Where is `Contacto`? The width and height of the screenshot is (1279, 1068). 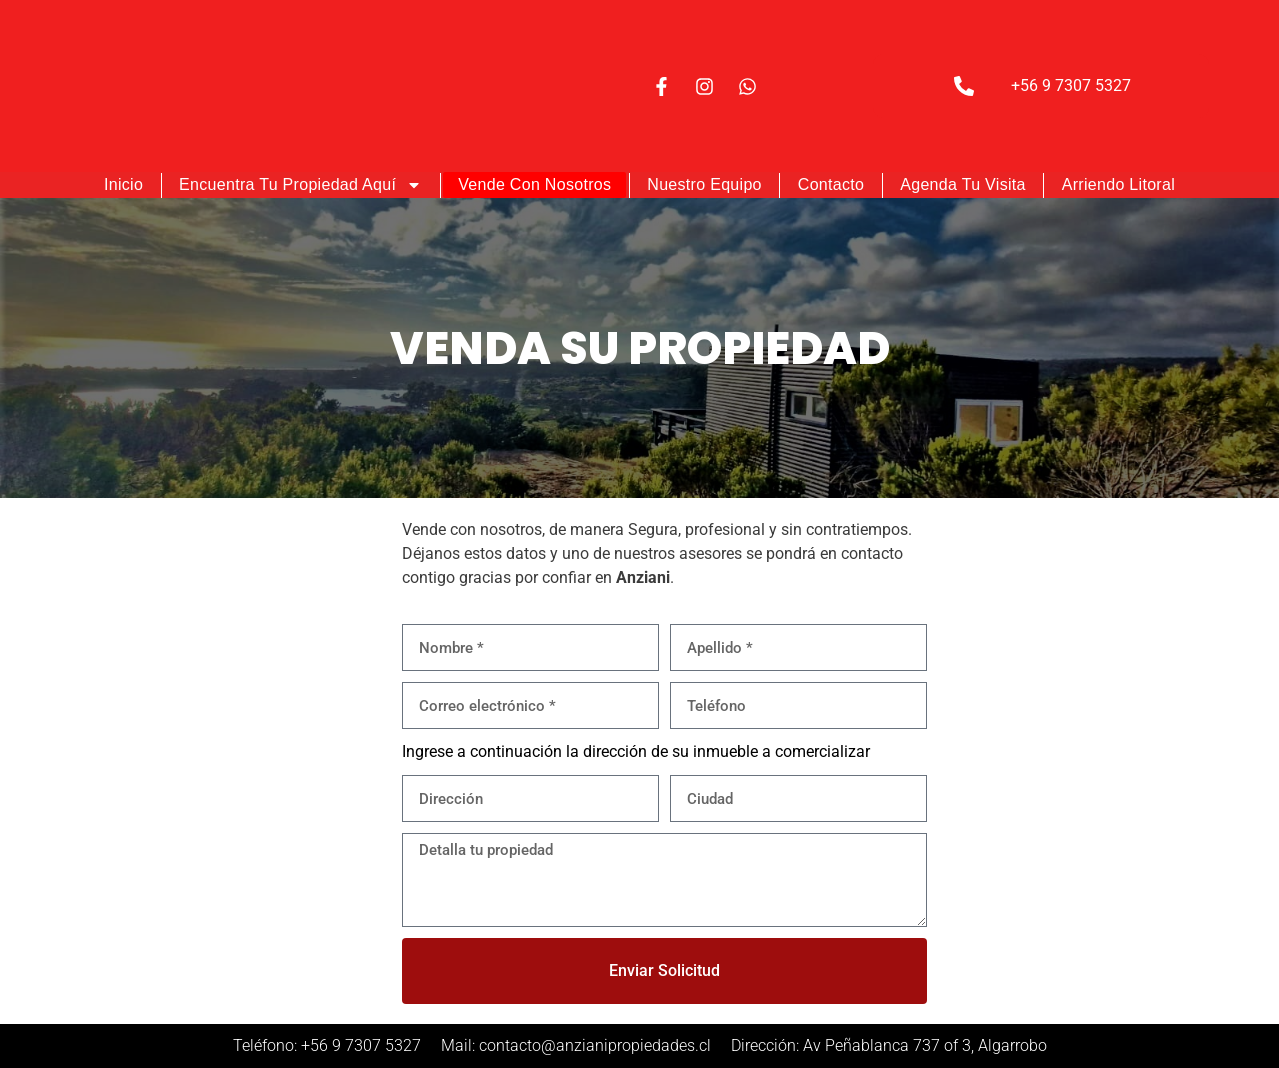
Contacto is located at coordinates (831, 184).